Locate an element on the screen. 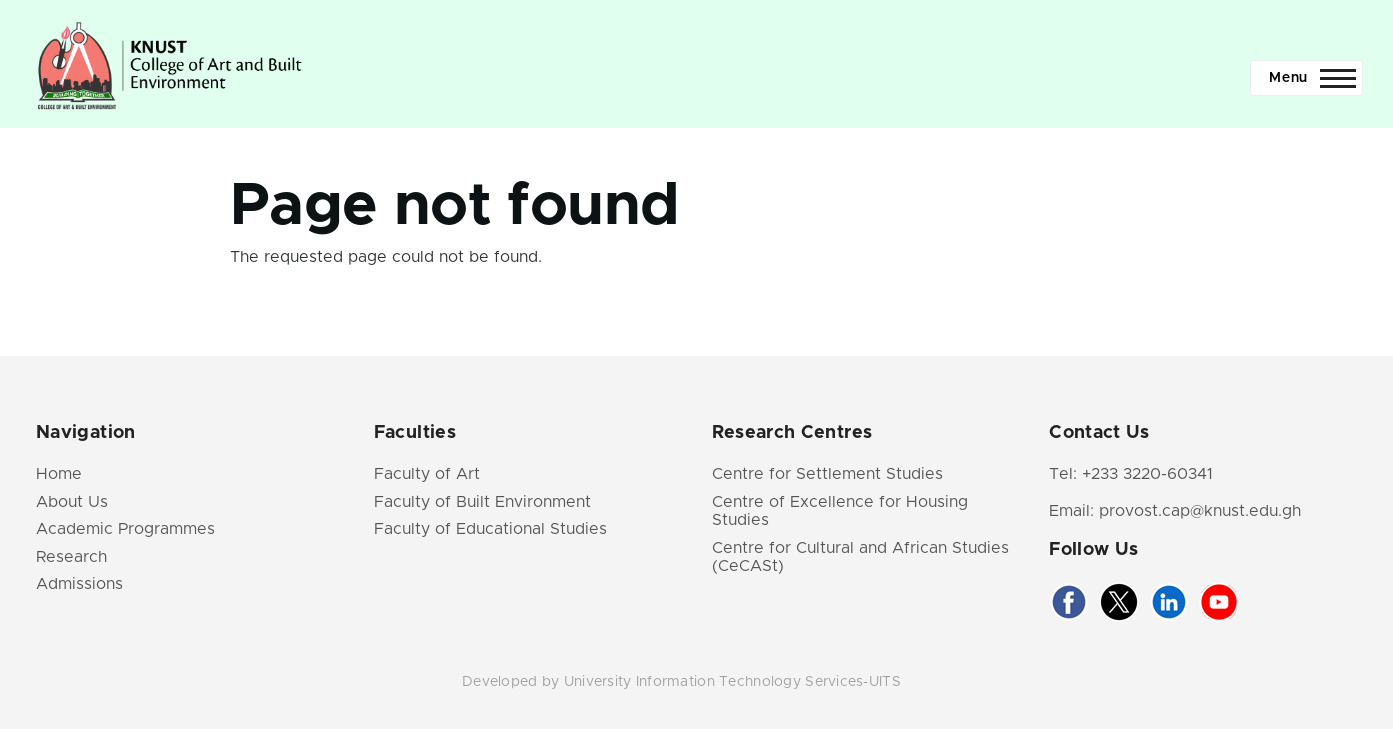 This screenshot has height=729, width=1393. provost.cap@knust.edu.gh is located at coordinates (1200, 511).